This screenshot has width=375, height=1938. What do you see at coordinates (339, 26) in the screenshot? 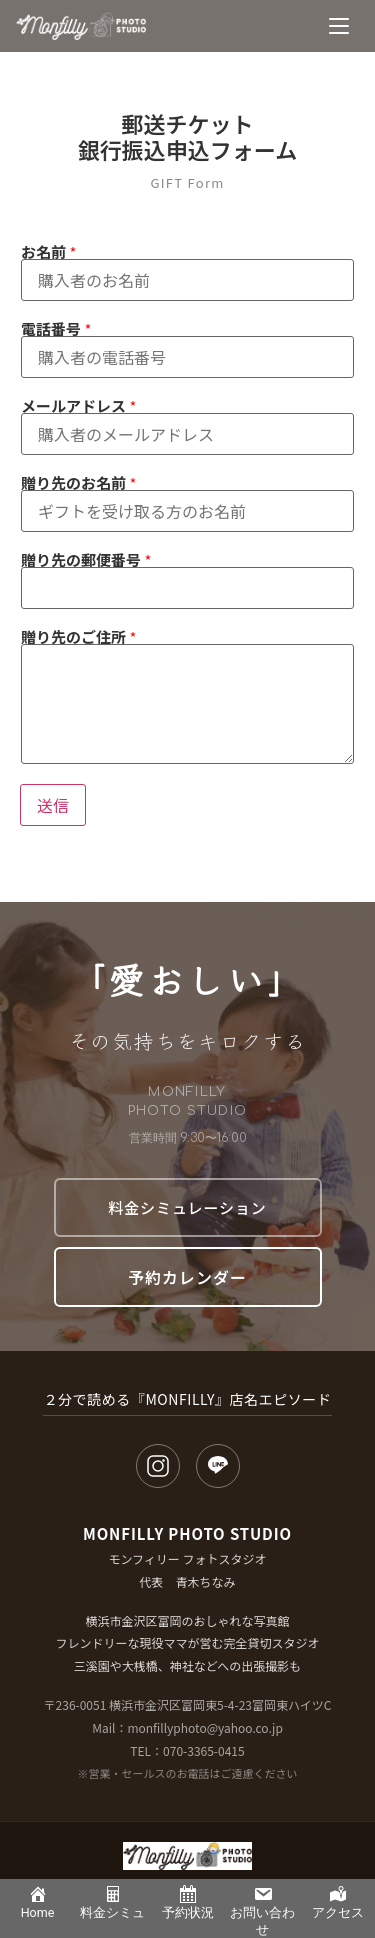
I see `[メニュー]` at bounding box center [339, 26].